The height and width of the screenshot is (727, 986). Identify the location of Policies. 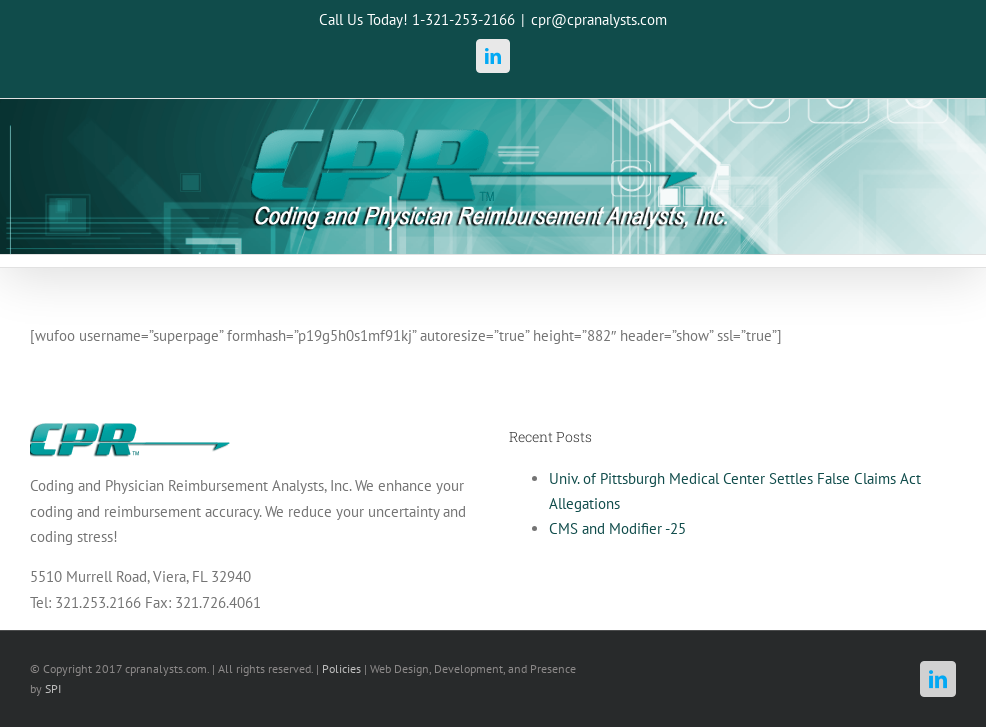
(341, 668).